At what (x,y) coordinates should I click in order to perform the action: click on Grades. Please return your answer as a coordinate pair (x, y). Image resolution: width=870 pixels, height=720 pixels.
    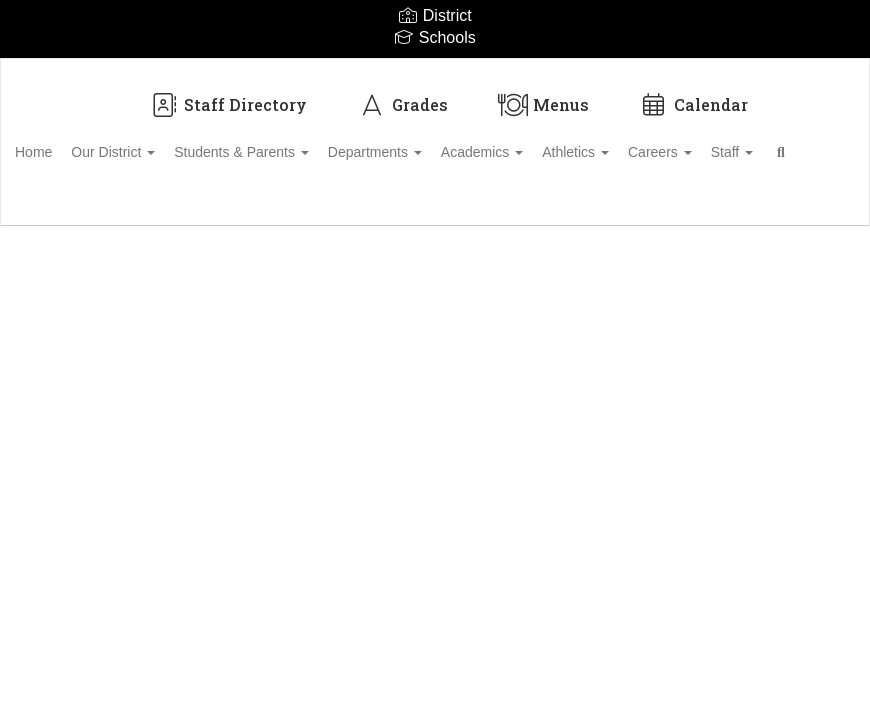
    Looking at the image, I should click on (402, 94).